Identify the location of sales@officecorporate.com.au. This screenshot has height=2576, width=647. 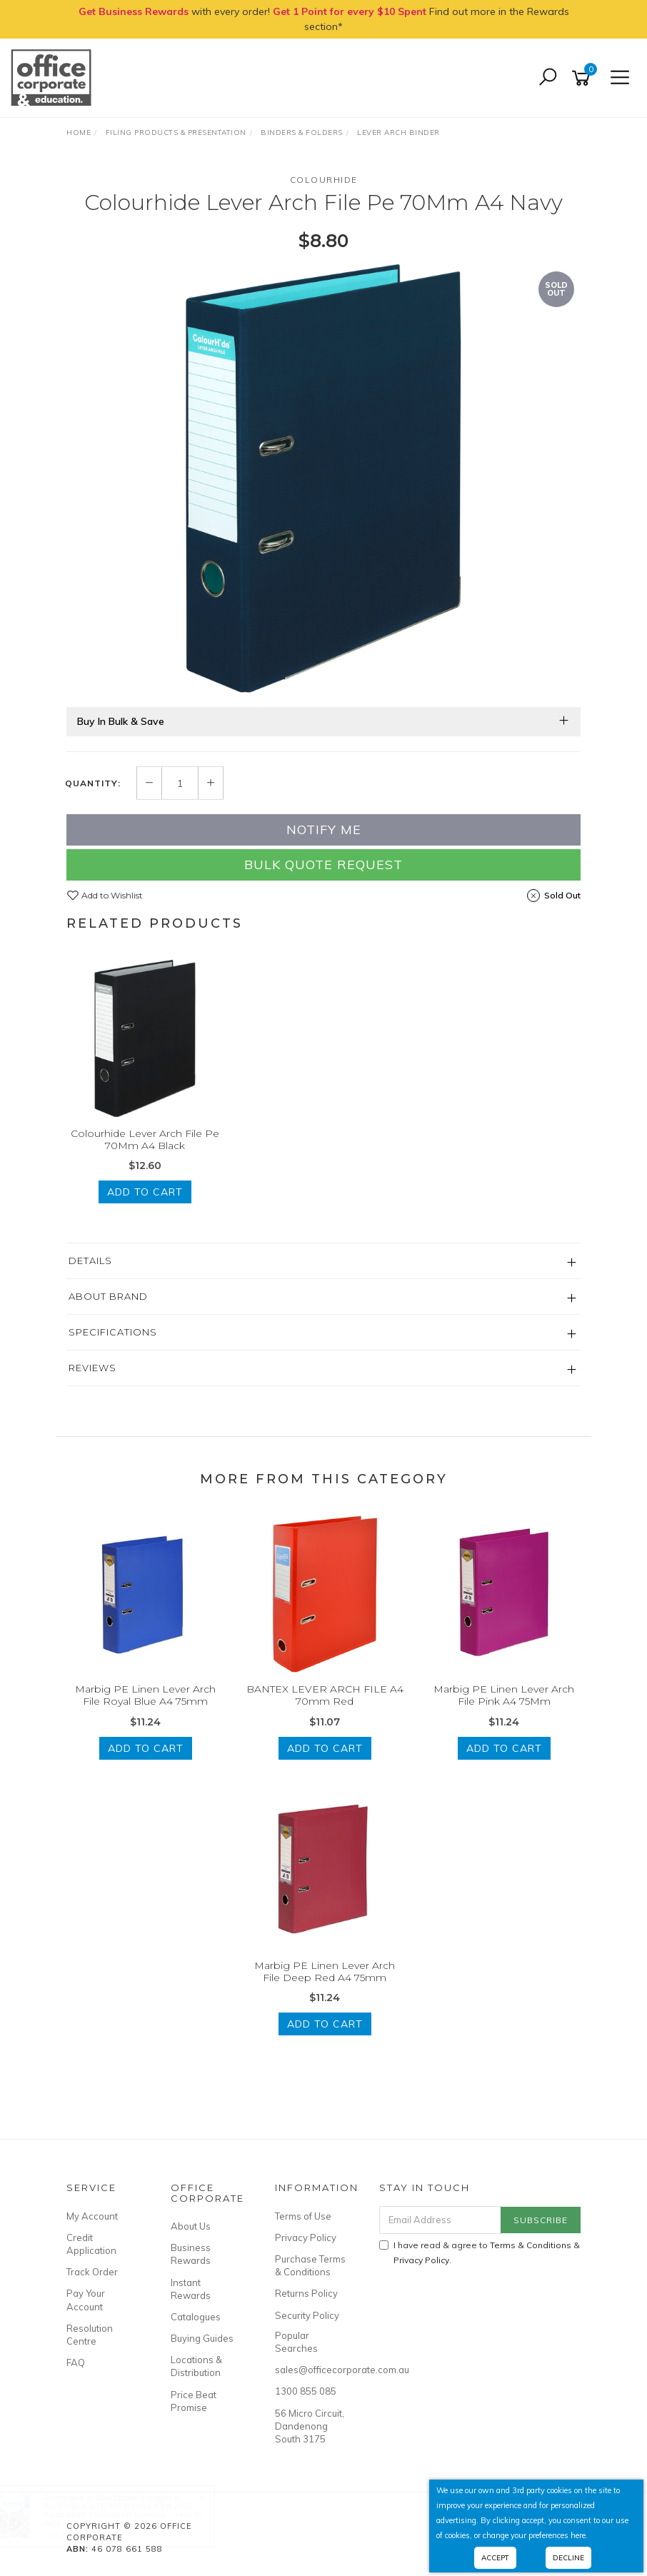
(311, 2369).